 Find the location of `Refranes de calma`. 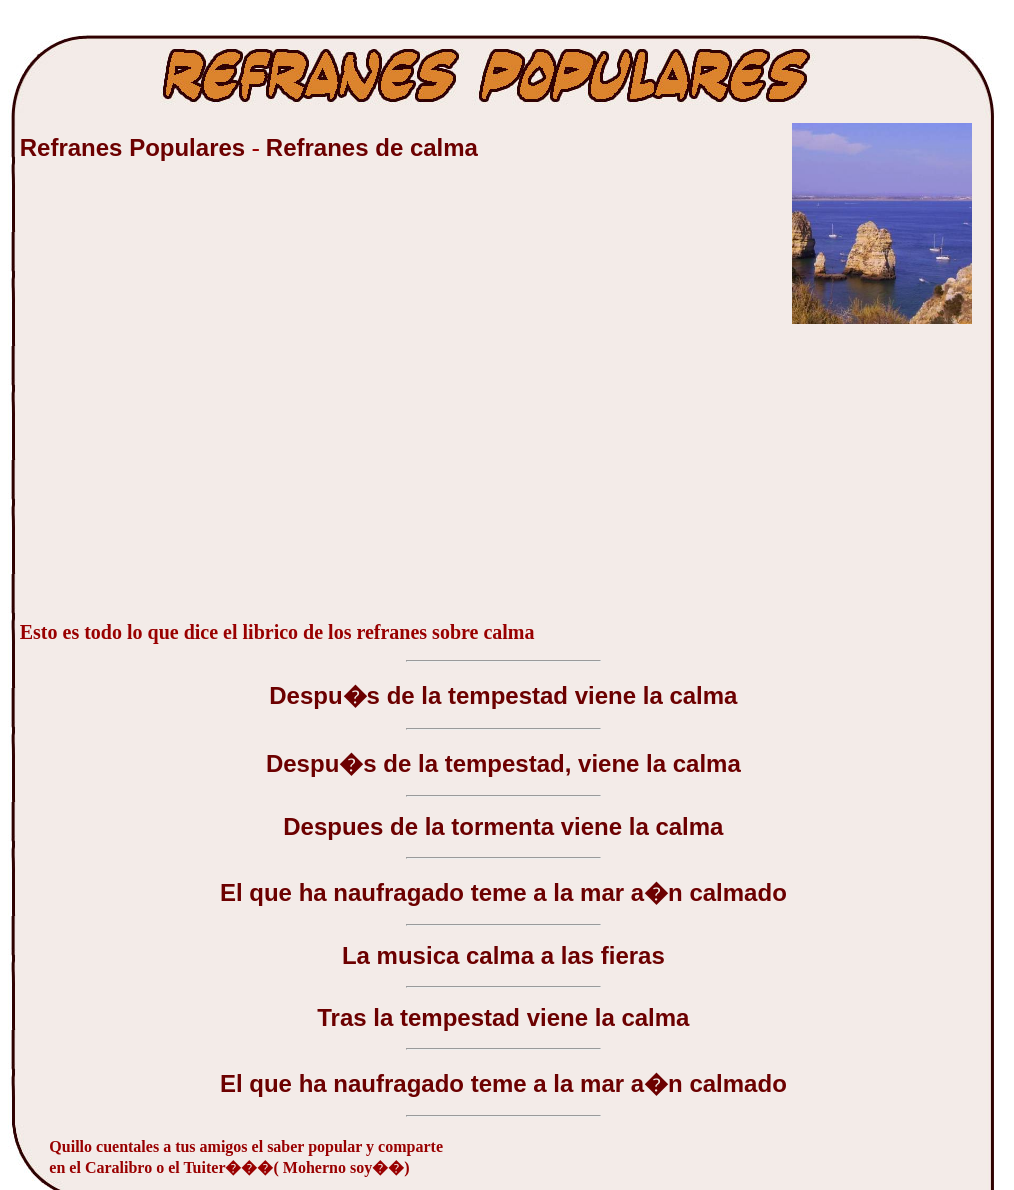

Refranes de calma is located at coordinates (372, 147).